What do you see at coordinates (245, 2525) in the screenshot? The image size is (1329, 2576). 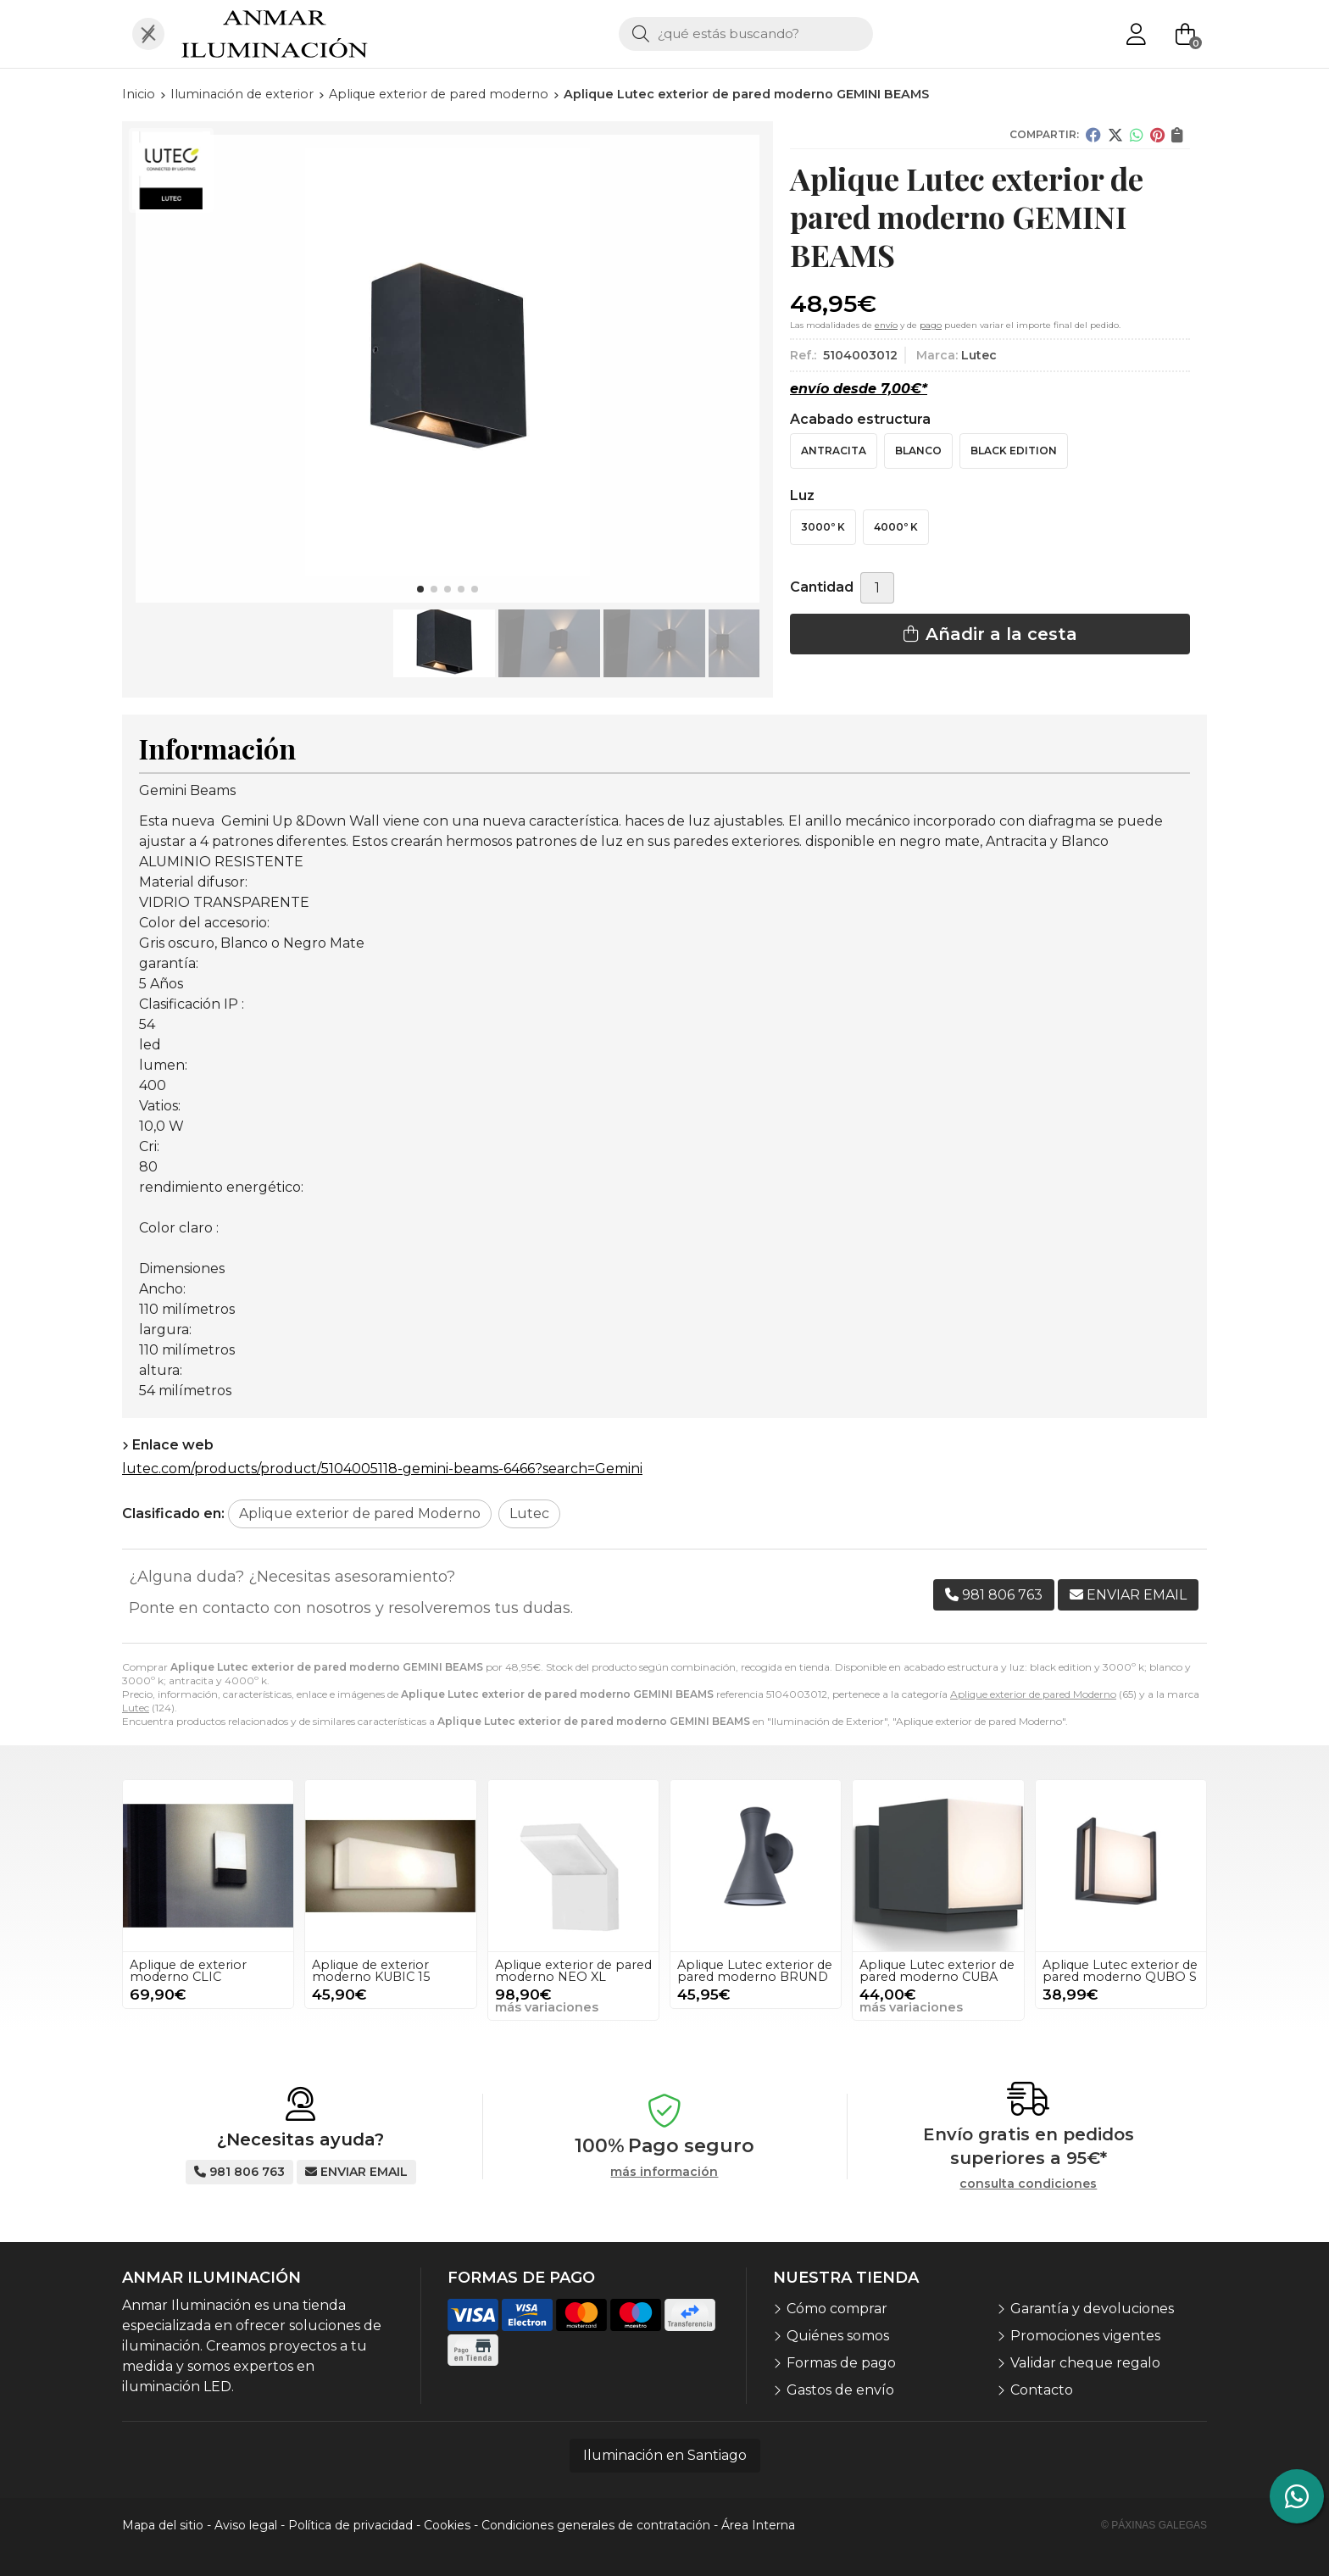 I see `Aviso legal` at bounding box center [245, 2525].